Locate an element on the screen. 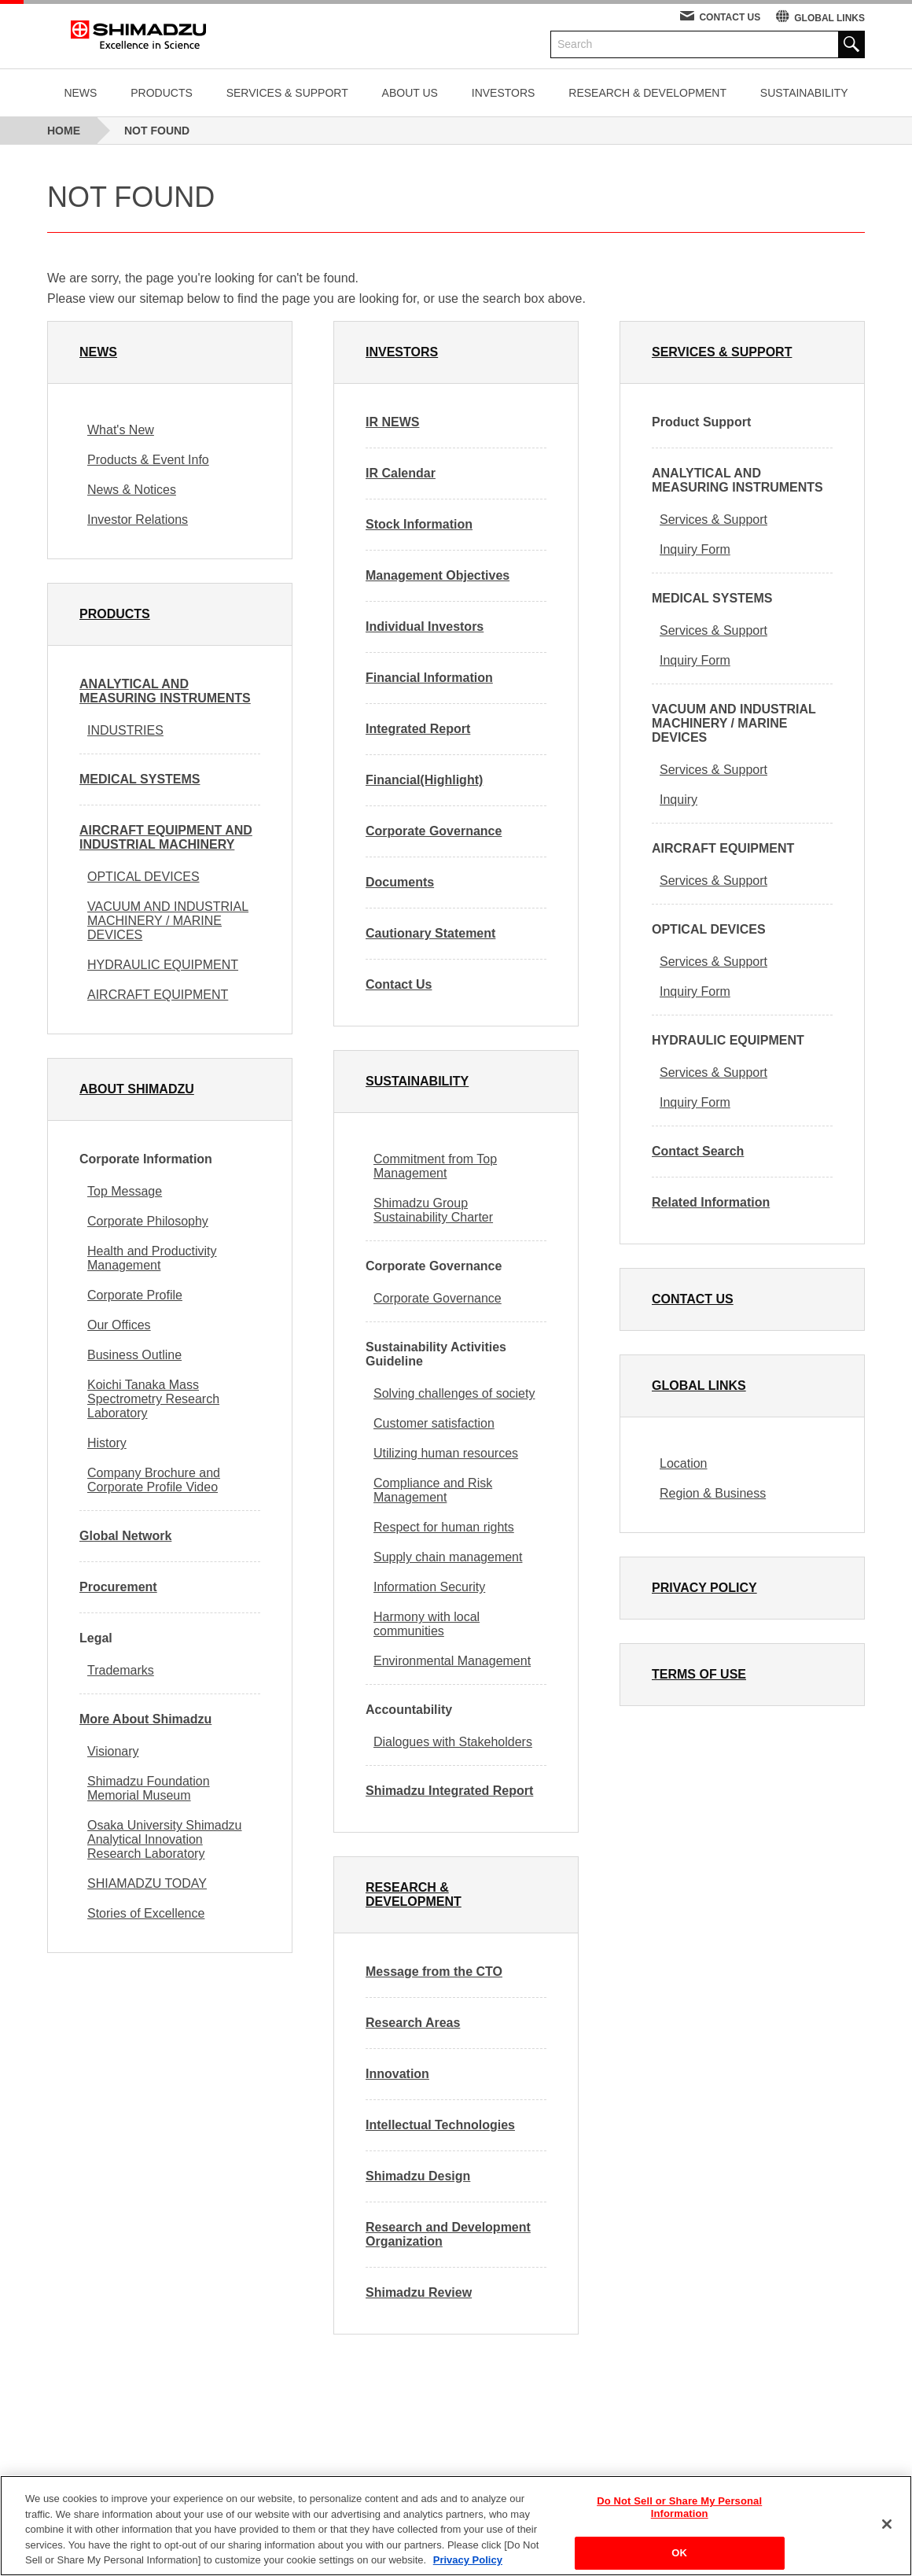  IR NEWS is located at coordinates (392, 422).